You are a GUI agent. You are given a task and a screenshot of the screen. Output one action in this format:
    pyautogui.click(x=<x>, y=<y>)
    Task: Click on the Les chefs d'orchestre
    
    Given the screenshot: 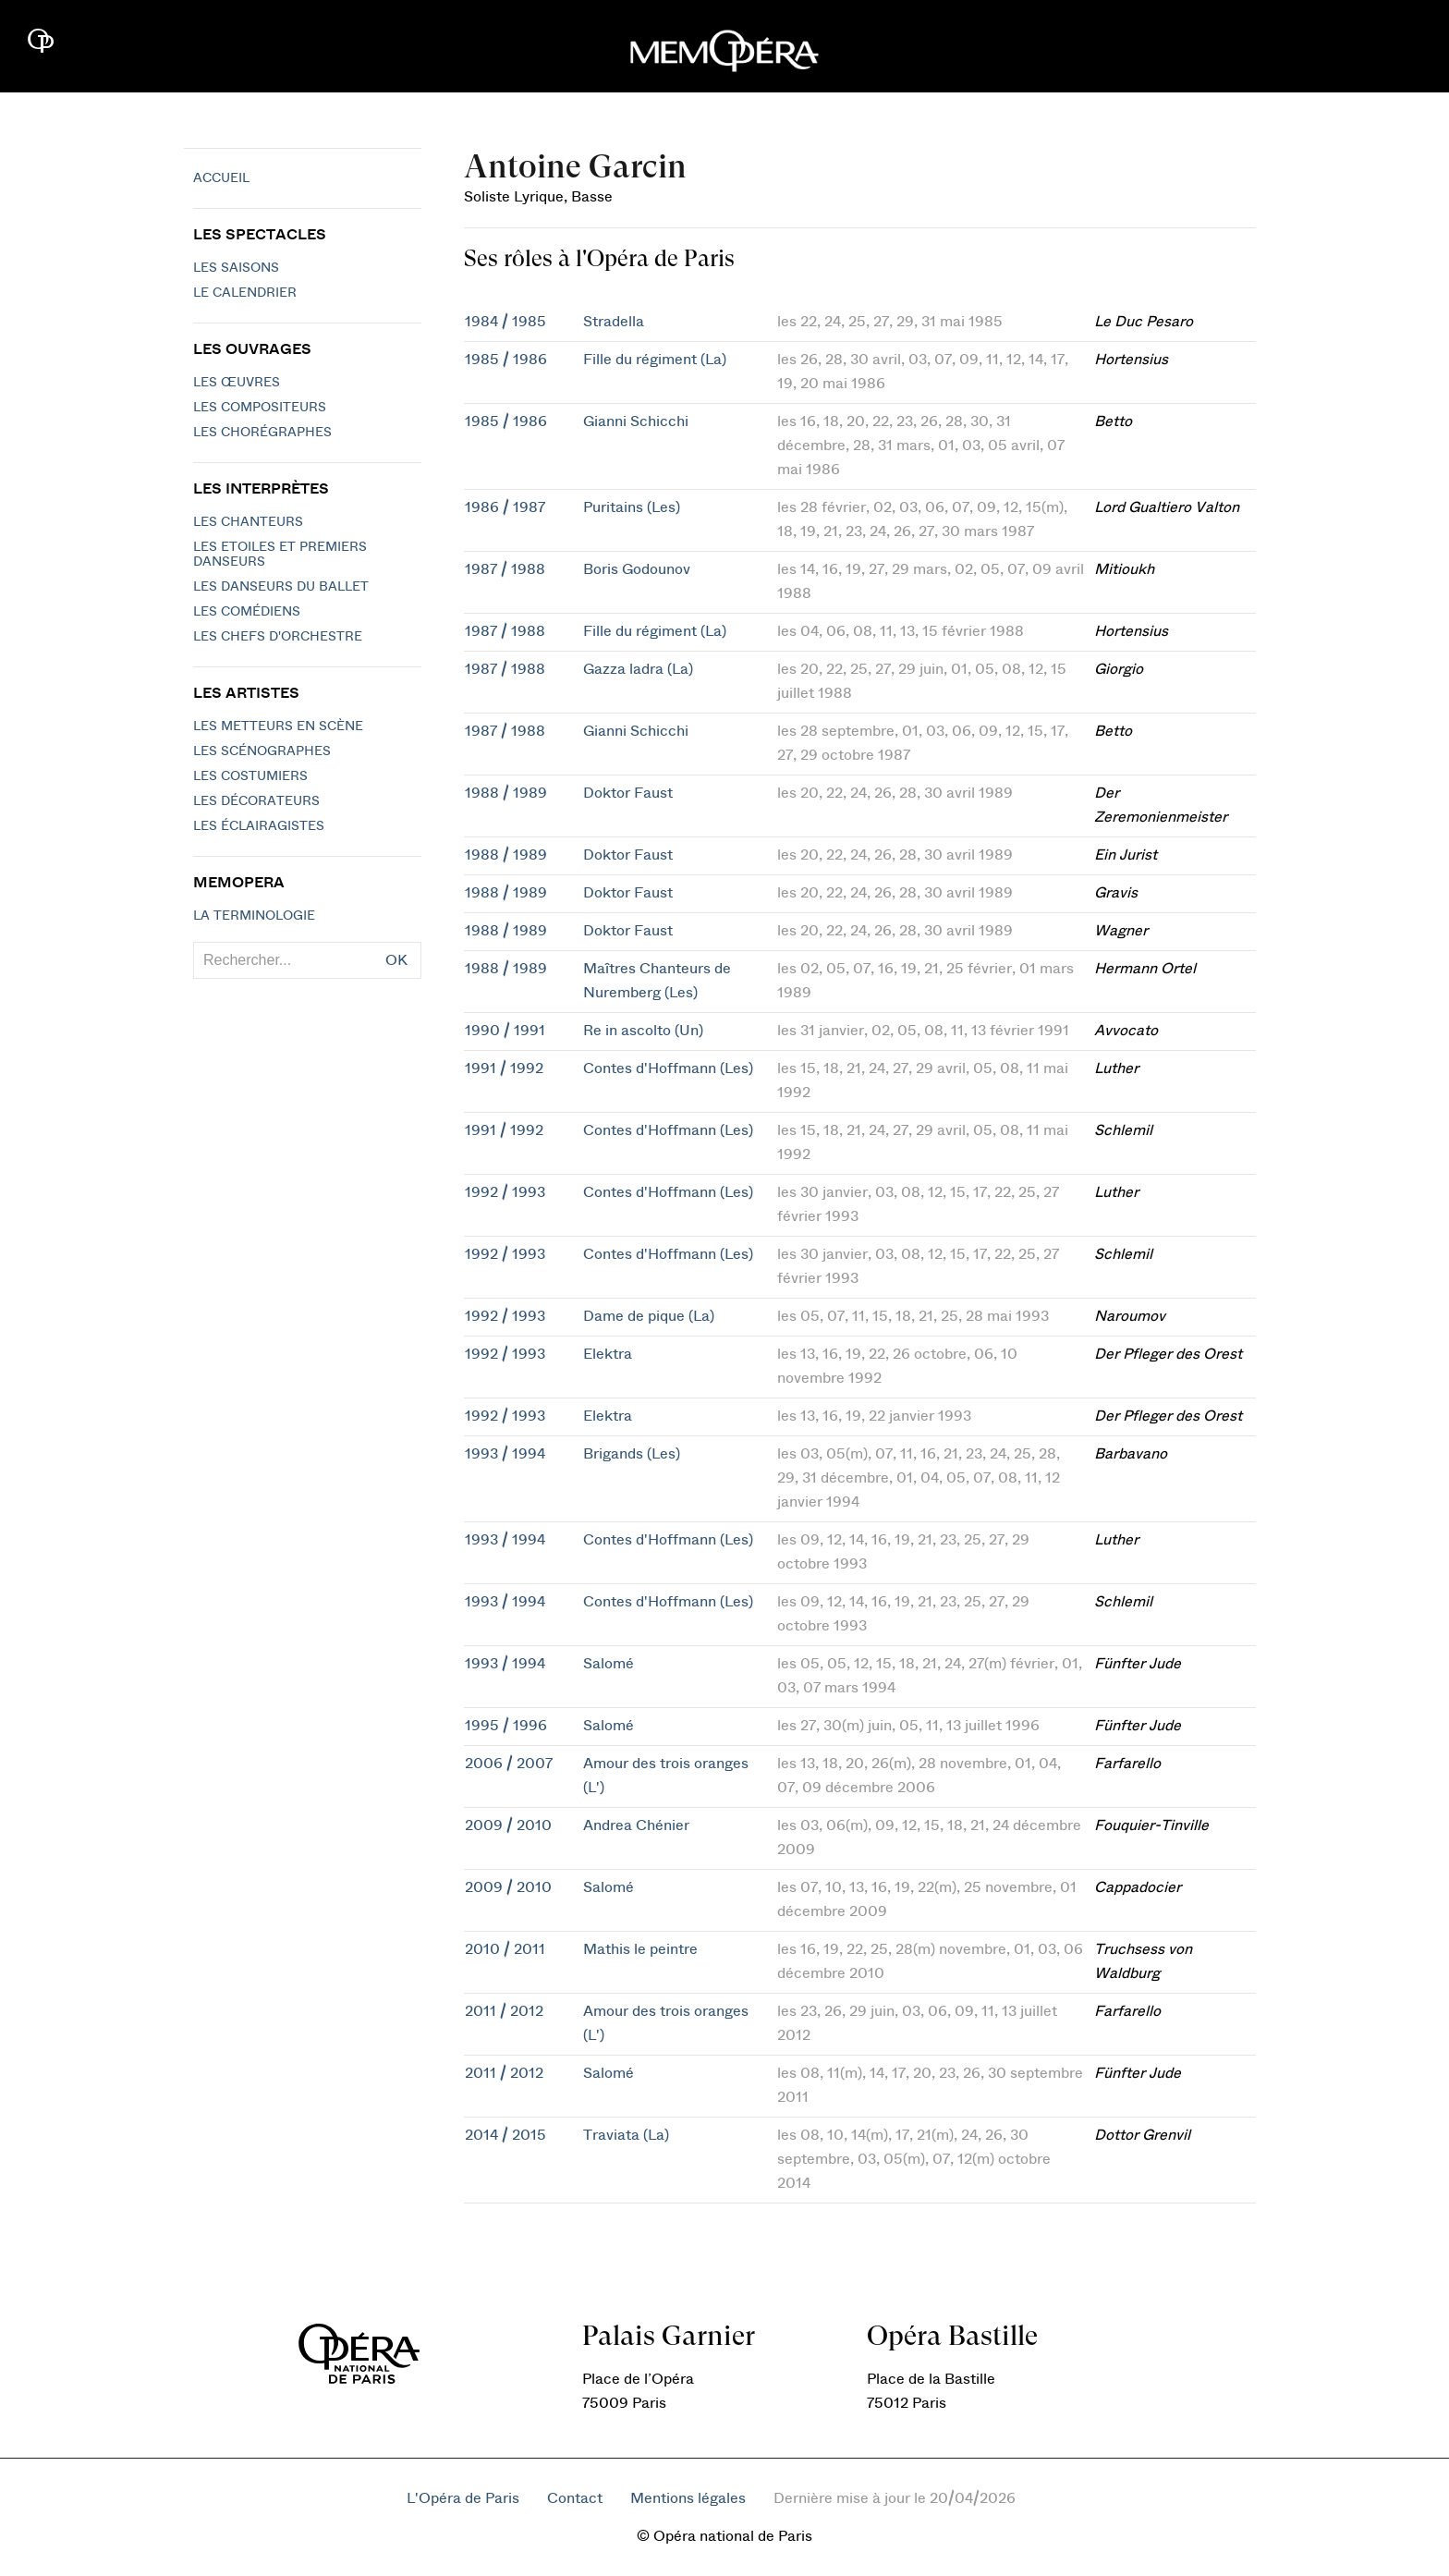 What is the action you would take?
    pyautogui.click(x=277, y=636)
    